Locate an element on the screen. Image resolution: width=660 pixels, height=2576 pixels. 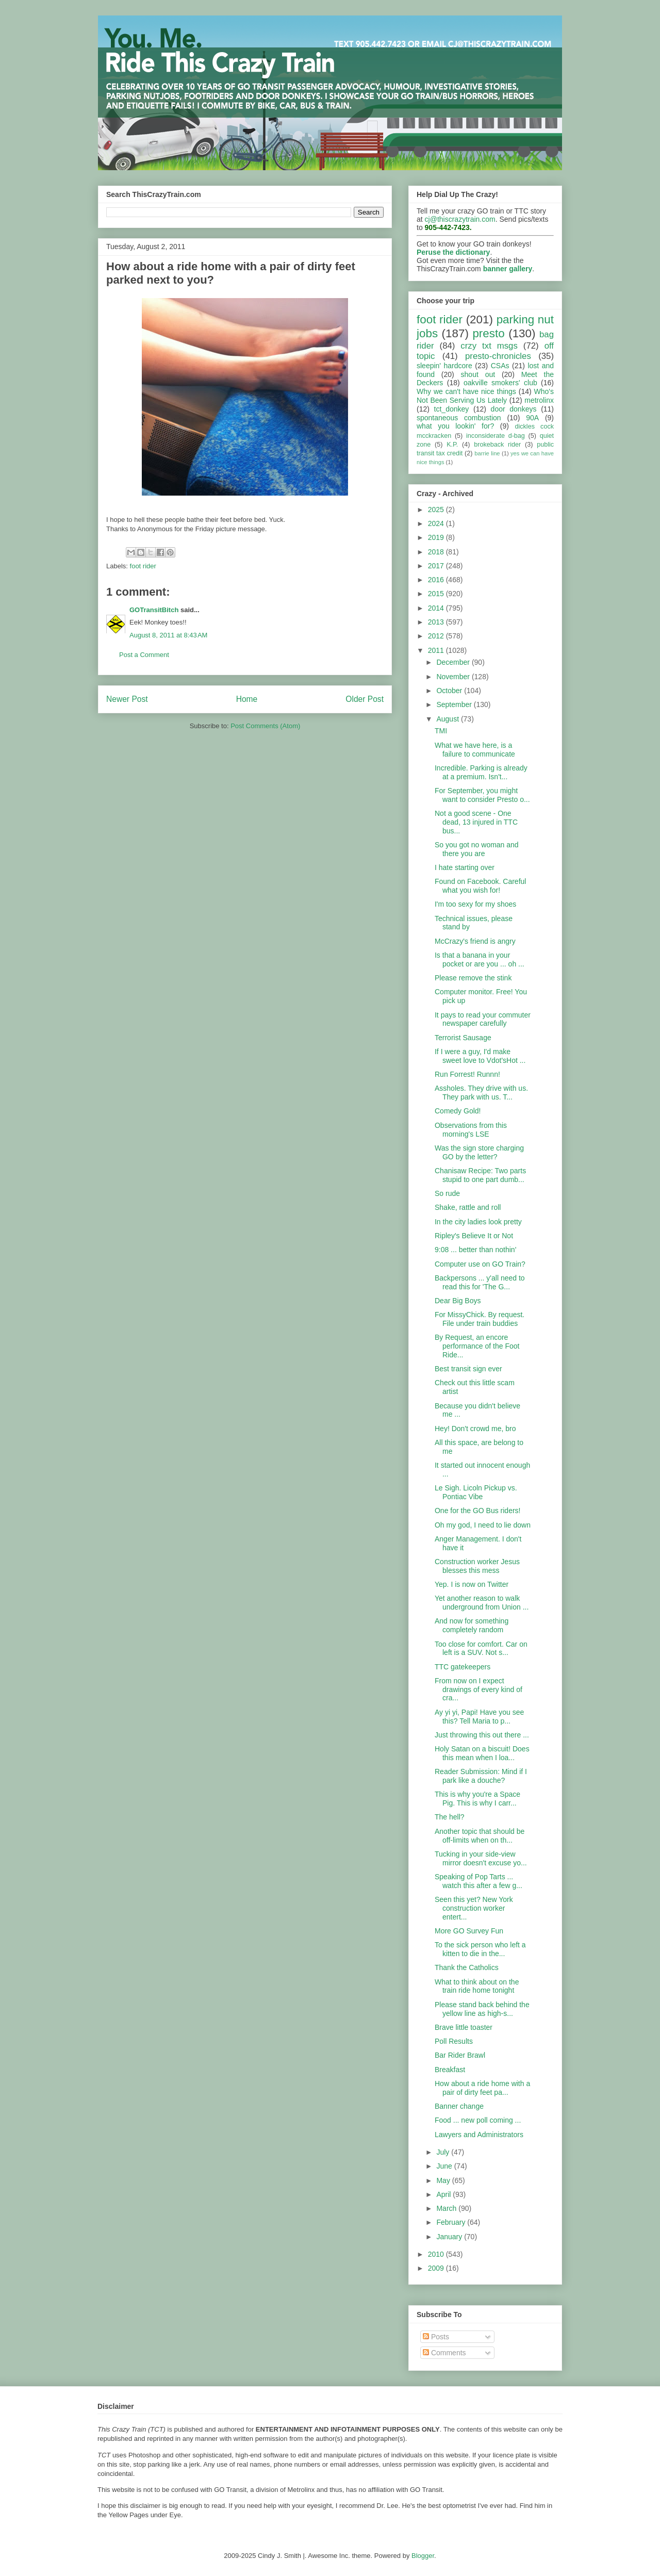
Thank the Catholics is located at coordinates (467, 1967).